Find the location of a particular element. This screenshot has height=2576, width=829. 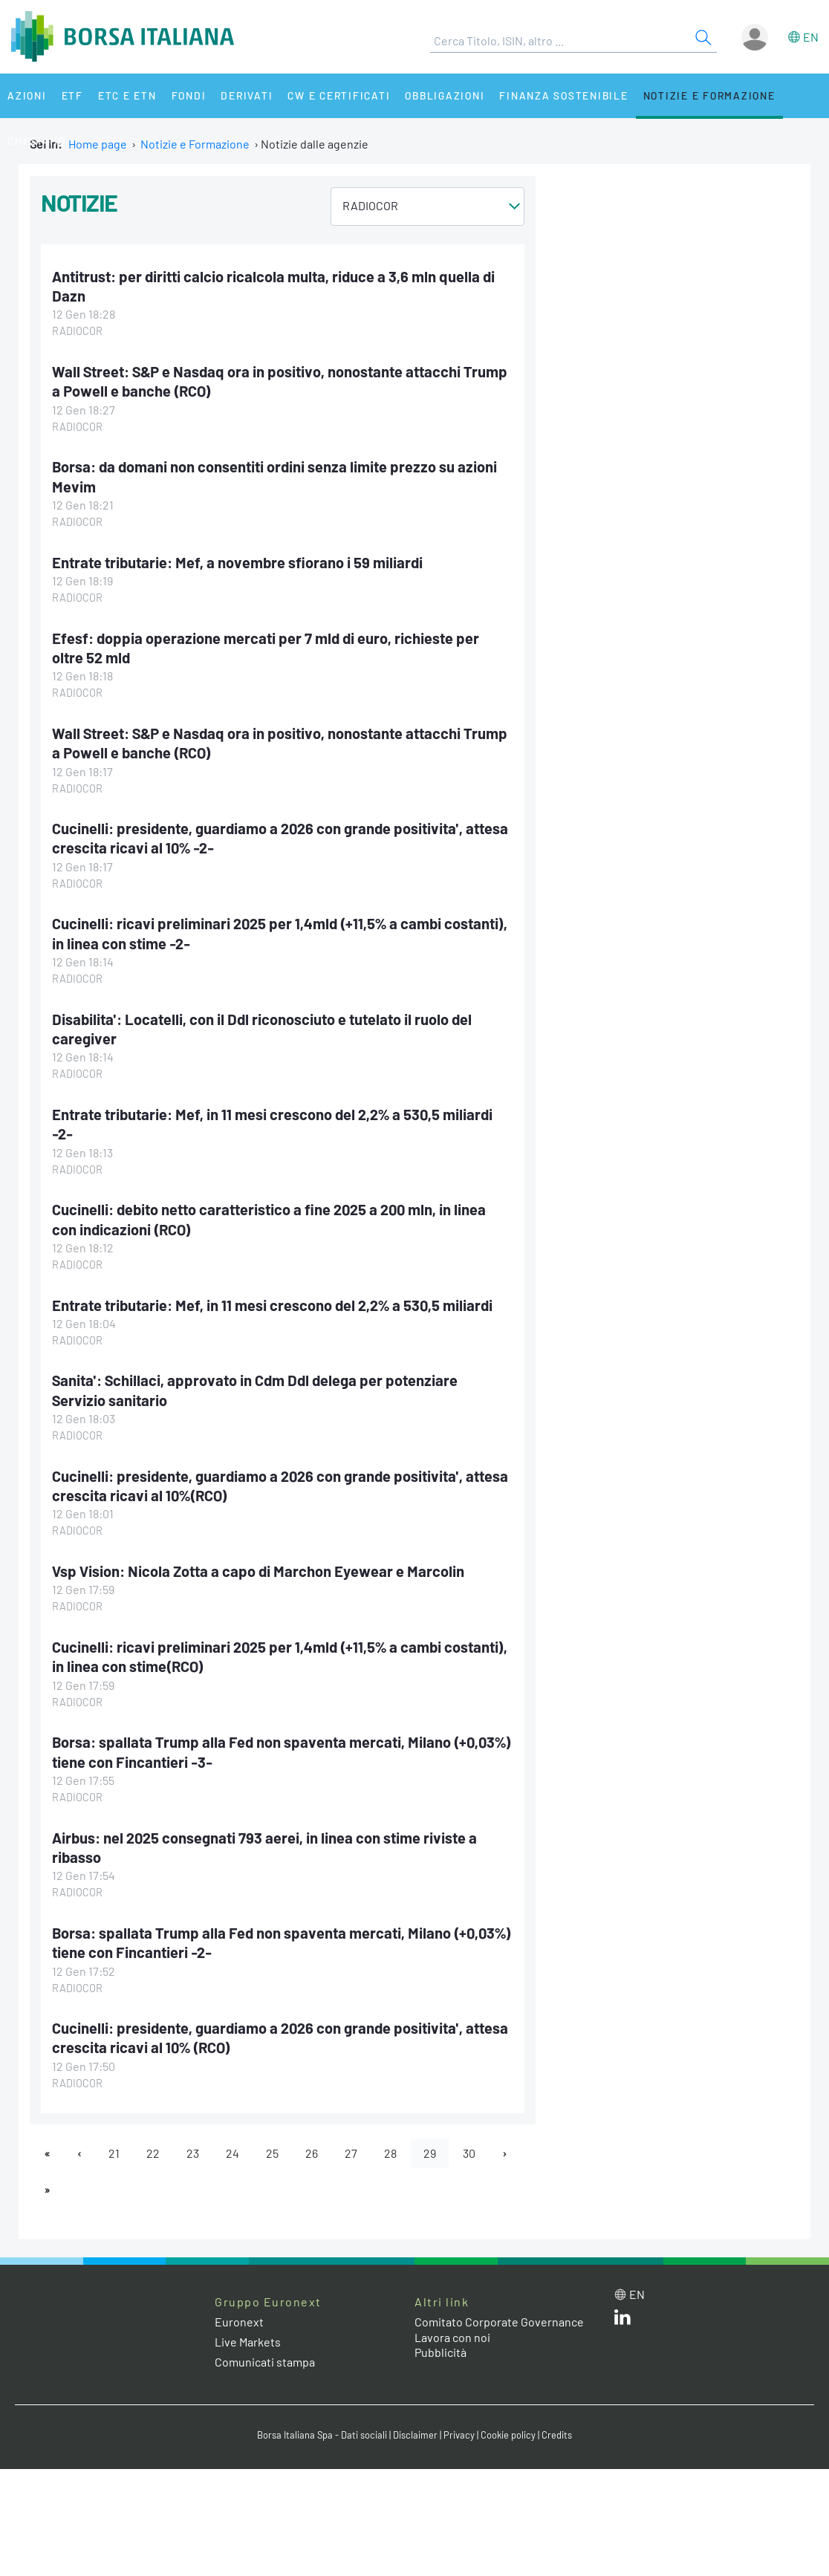

Entrate tributarie: Mef, in 11 mesi crescono del 2,2% a 530,5 miliardi is located at coordinates (272, 1305).